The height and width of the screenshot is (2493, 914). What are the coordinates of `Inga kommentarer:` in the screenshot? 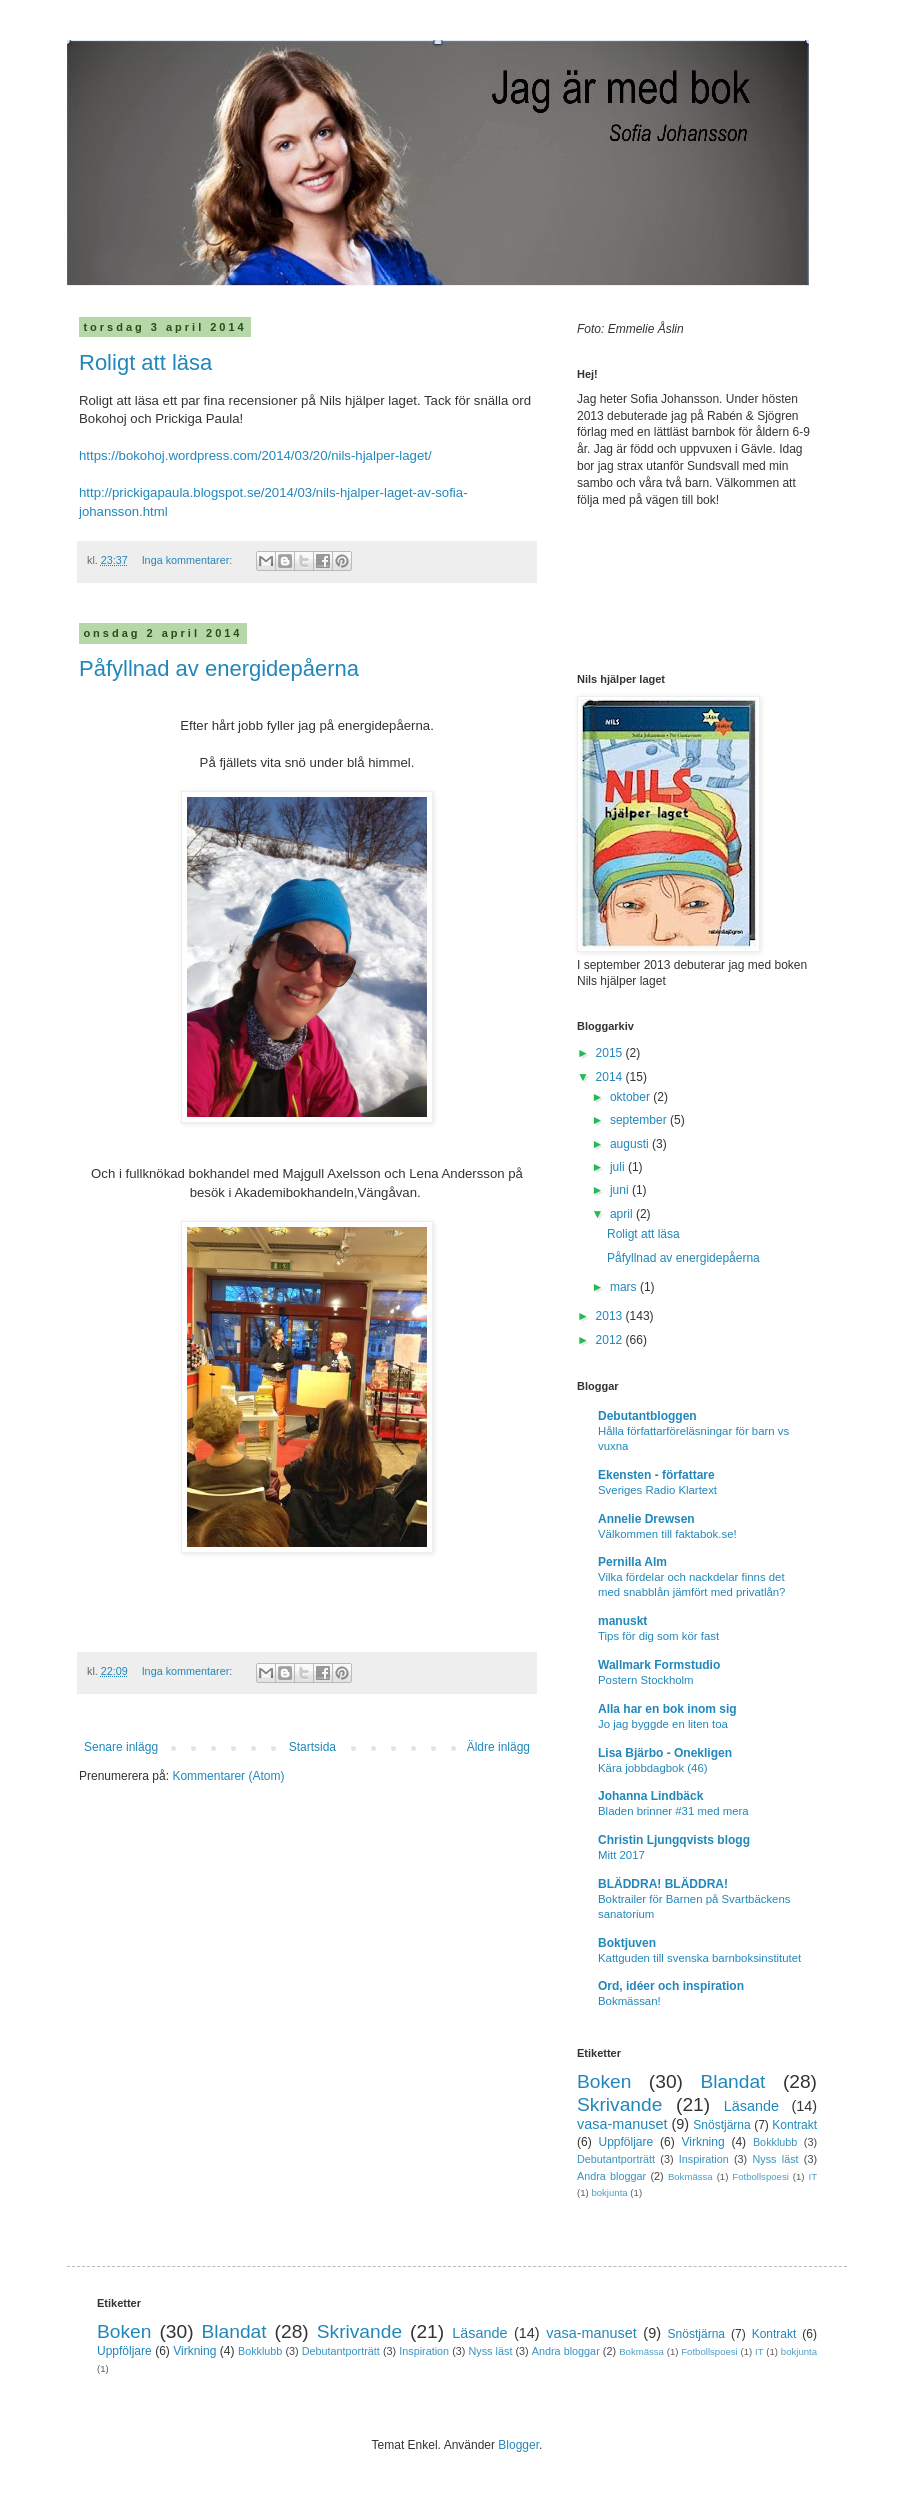 It's located at (189, 560).